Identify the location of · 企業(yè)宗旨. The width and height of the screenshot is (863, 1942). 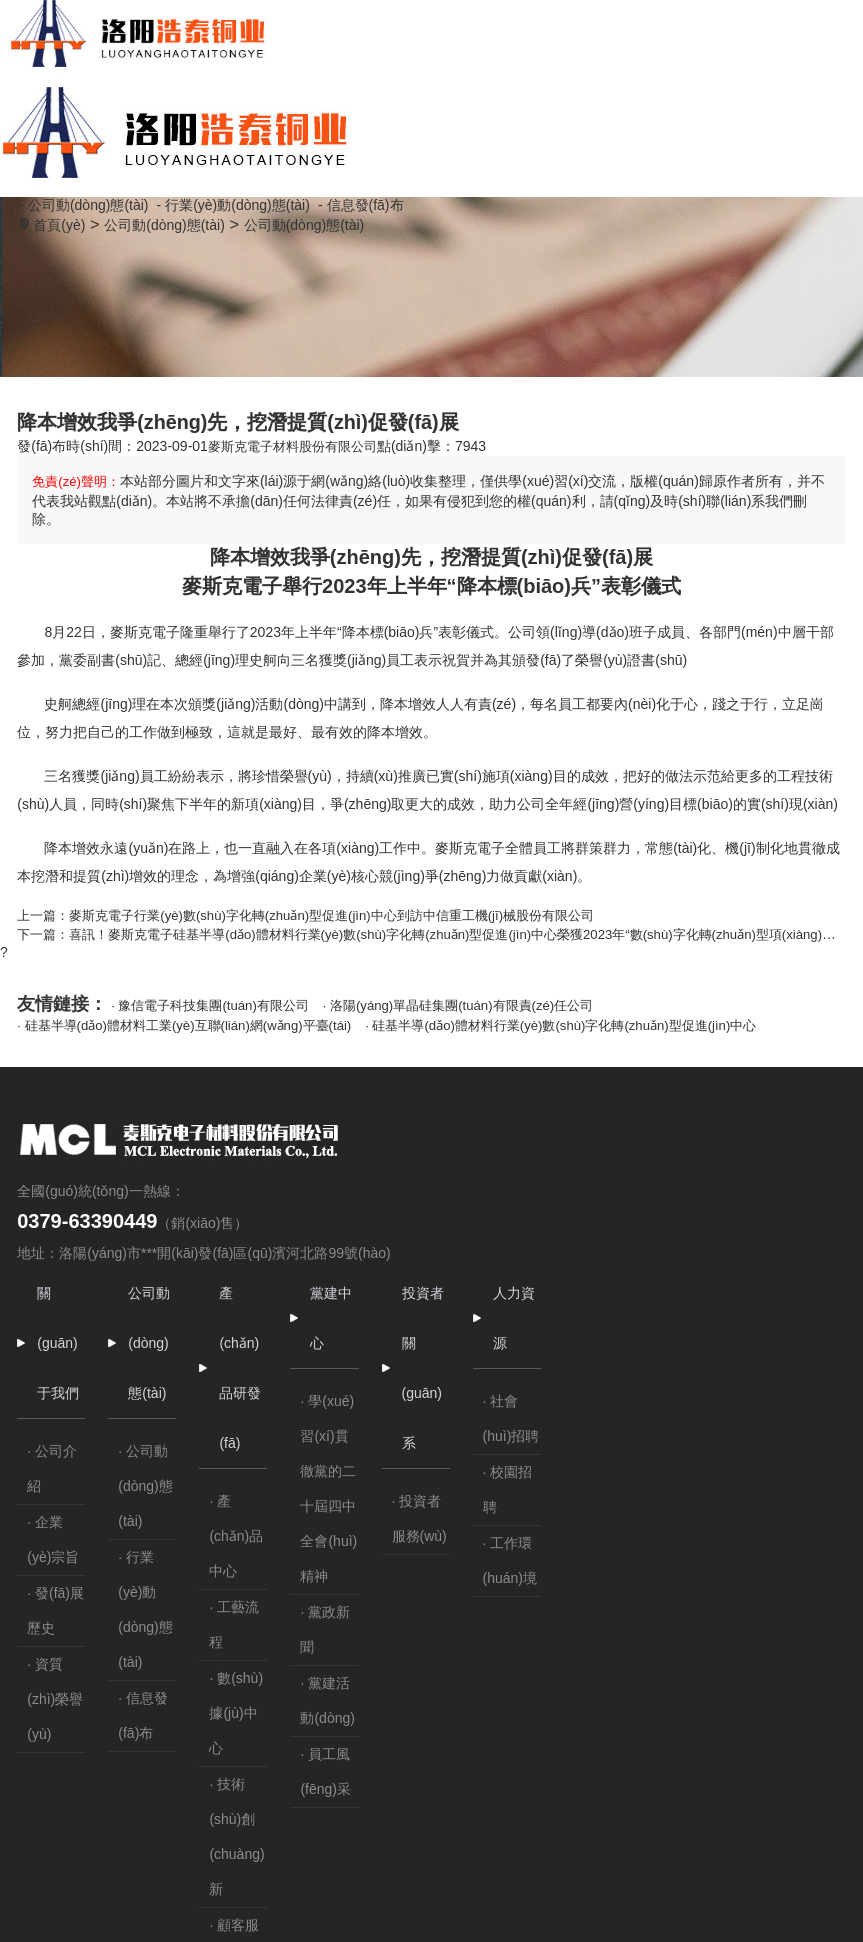
(335, 1384).